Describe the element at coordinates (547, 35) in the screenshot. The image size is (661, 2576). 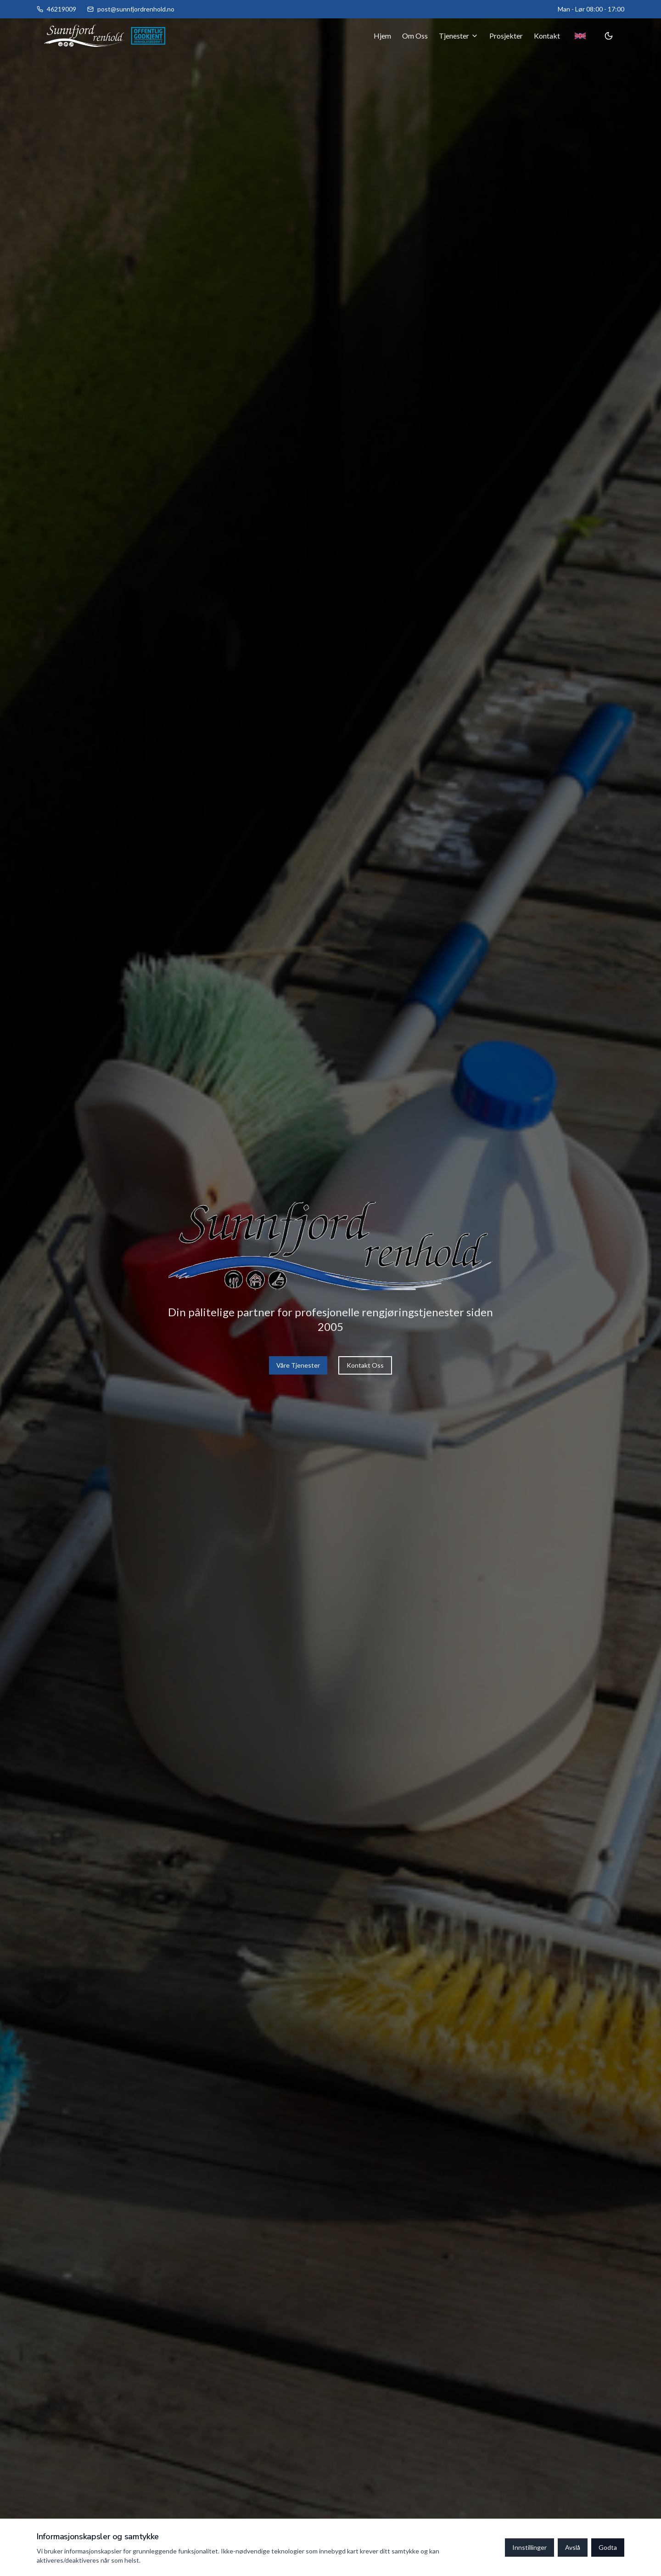
I see `Kontakt` at that location.